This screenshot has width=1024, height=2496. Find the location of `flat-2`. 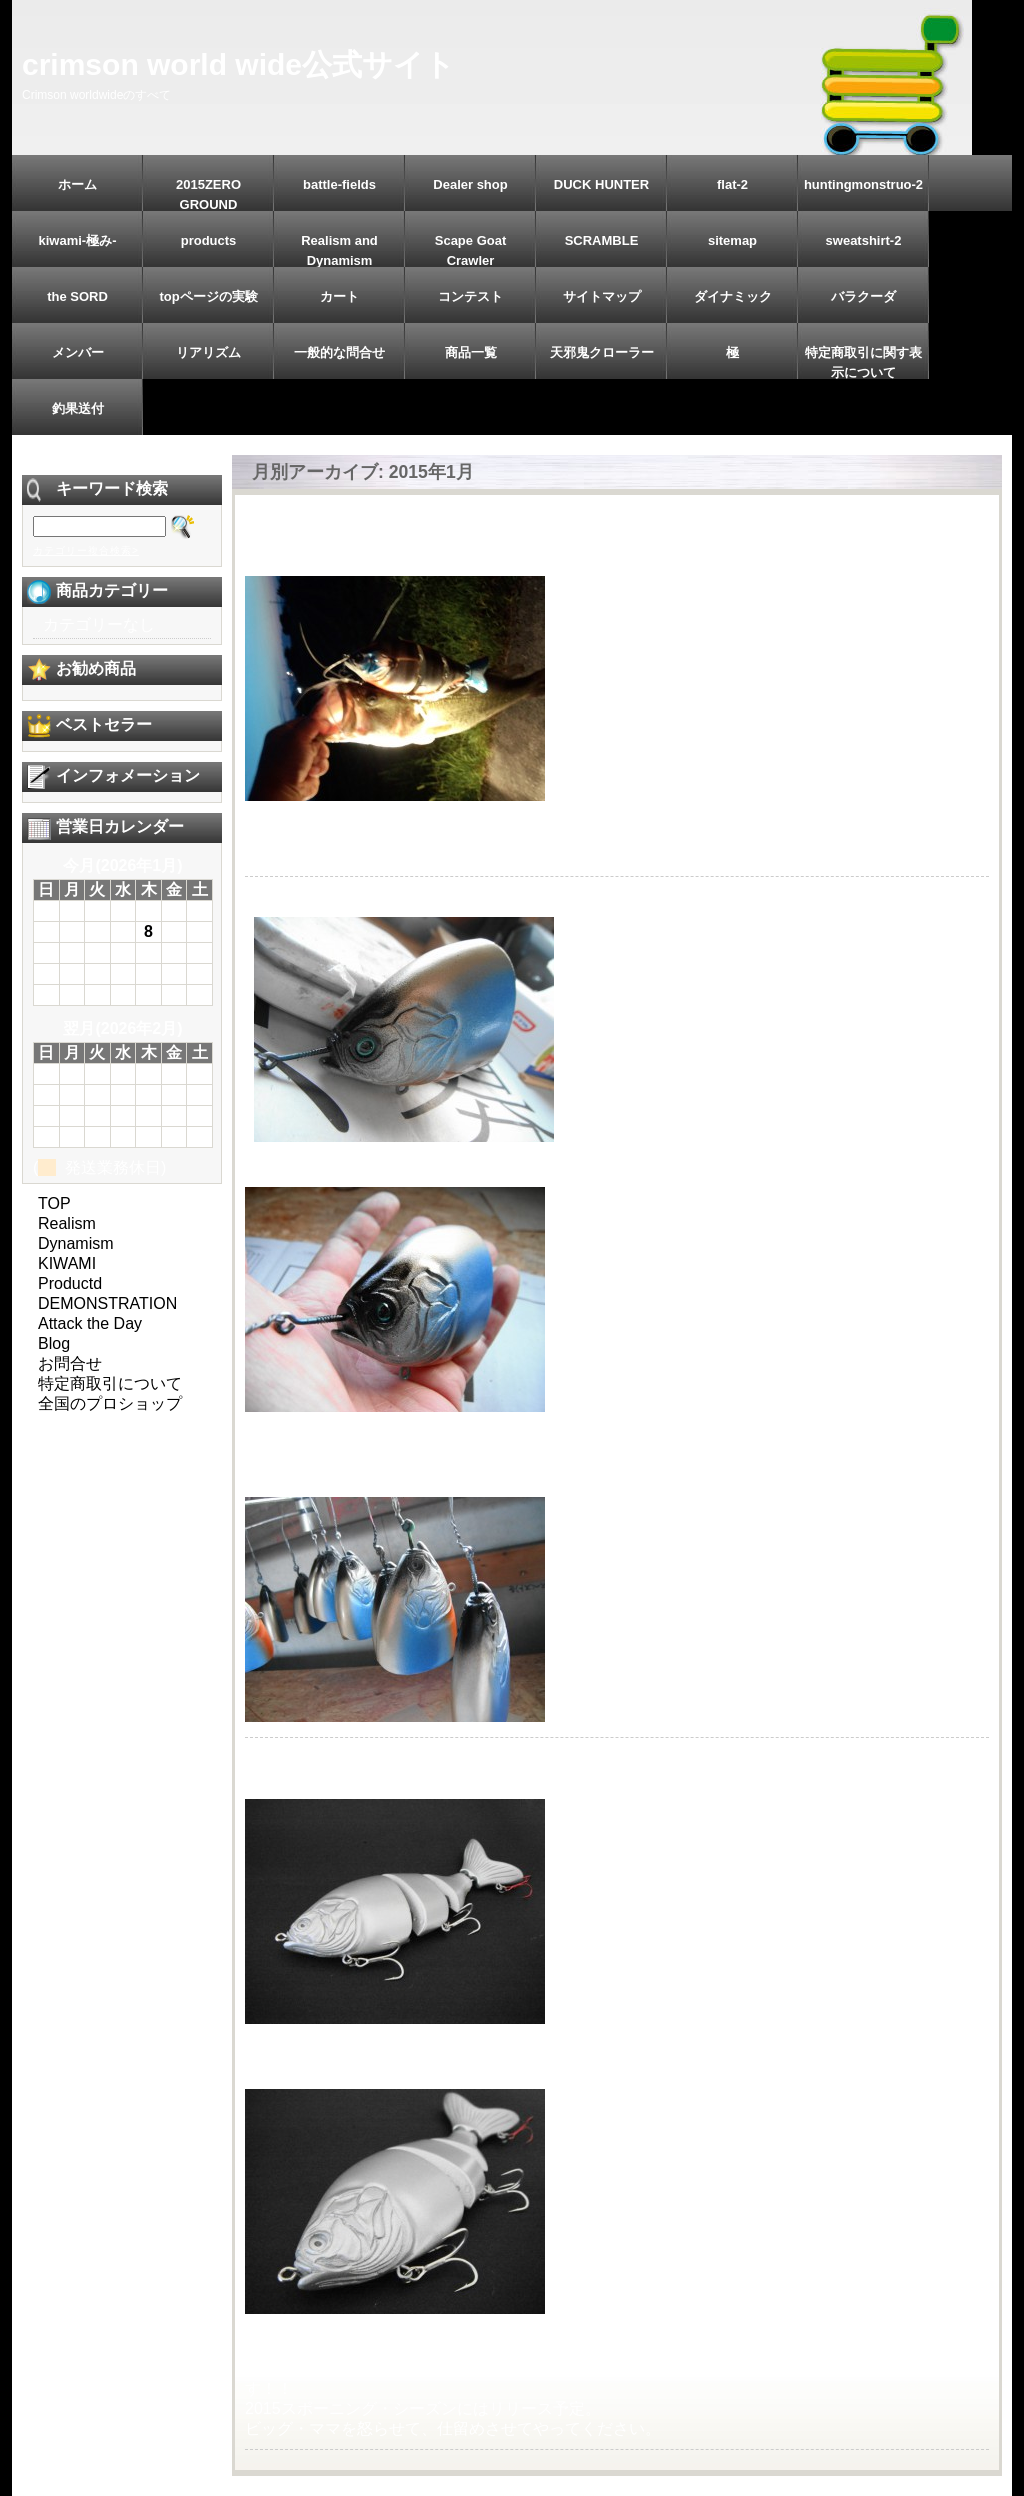

flat-2 is located at coordinates (732, 184).